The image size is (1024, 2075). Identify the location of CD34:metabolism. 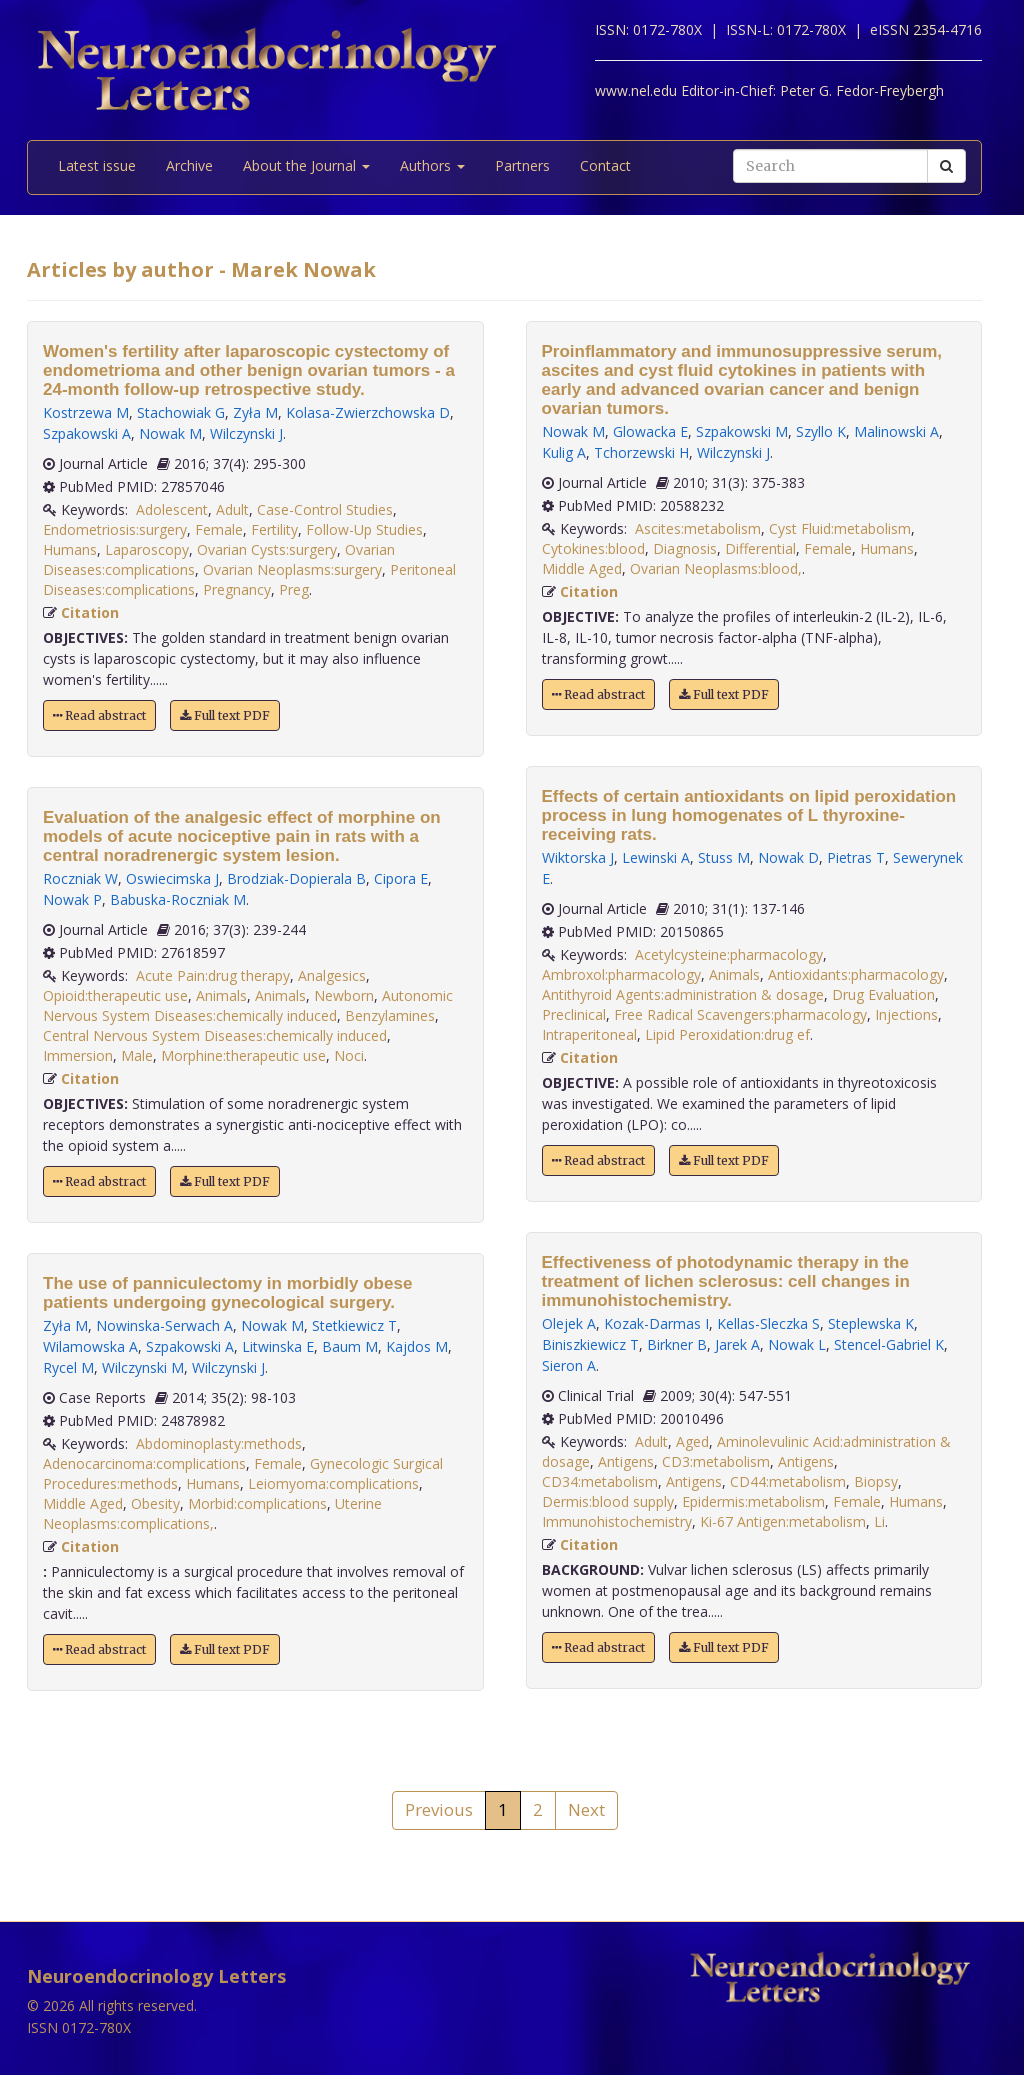
(600, 1481).